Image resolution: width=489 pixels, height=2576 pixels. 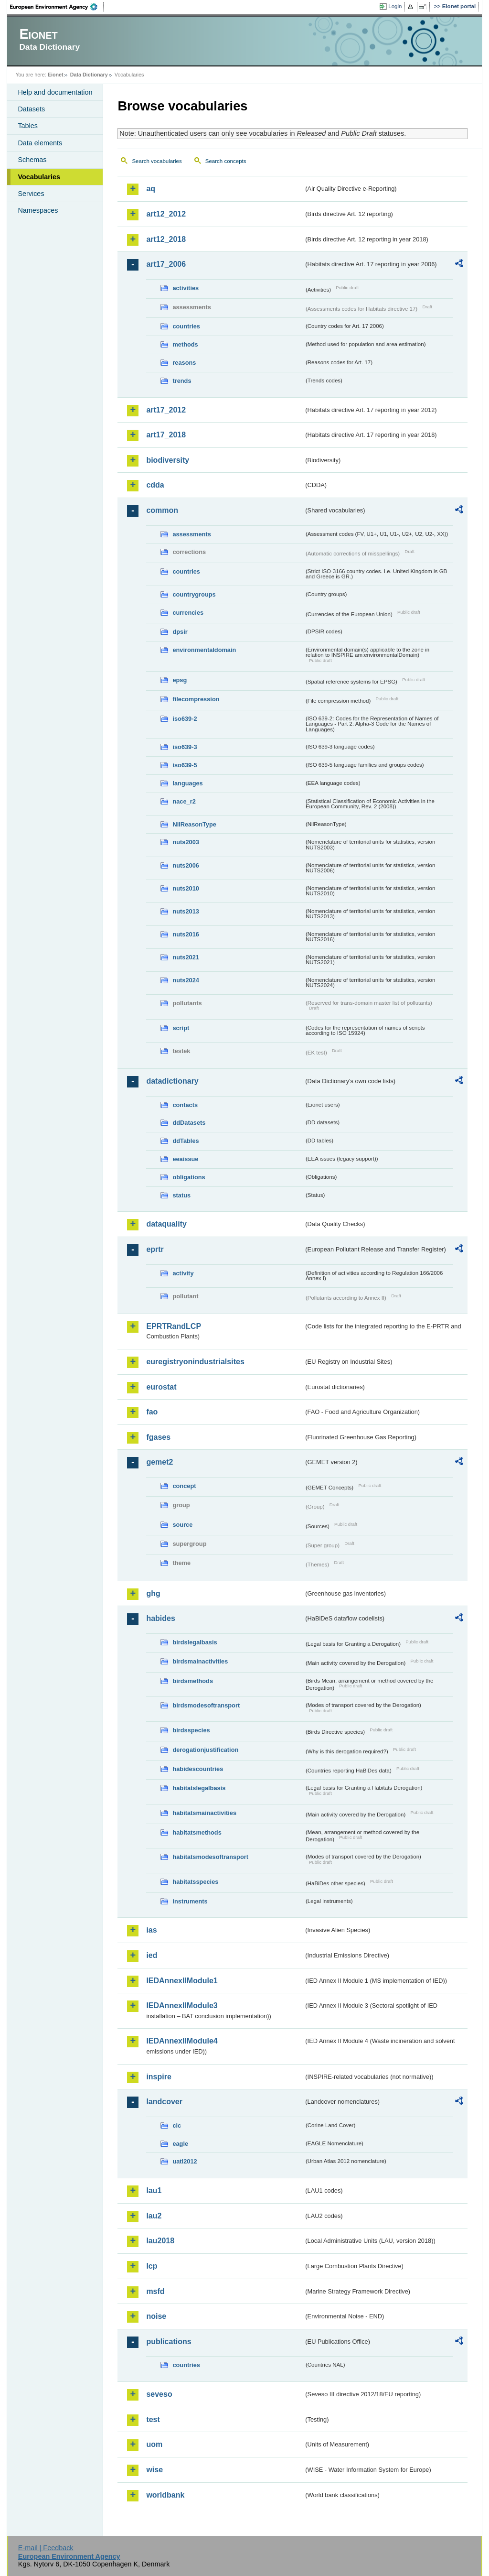 I want to click on trends, so click(x=181, y=380).